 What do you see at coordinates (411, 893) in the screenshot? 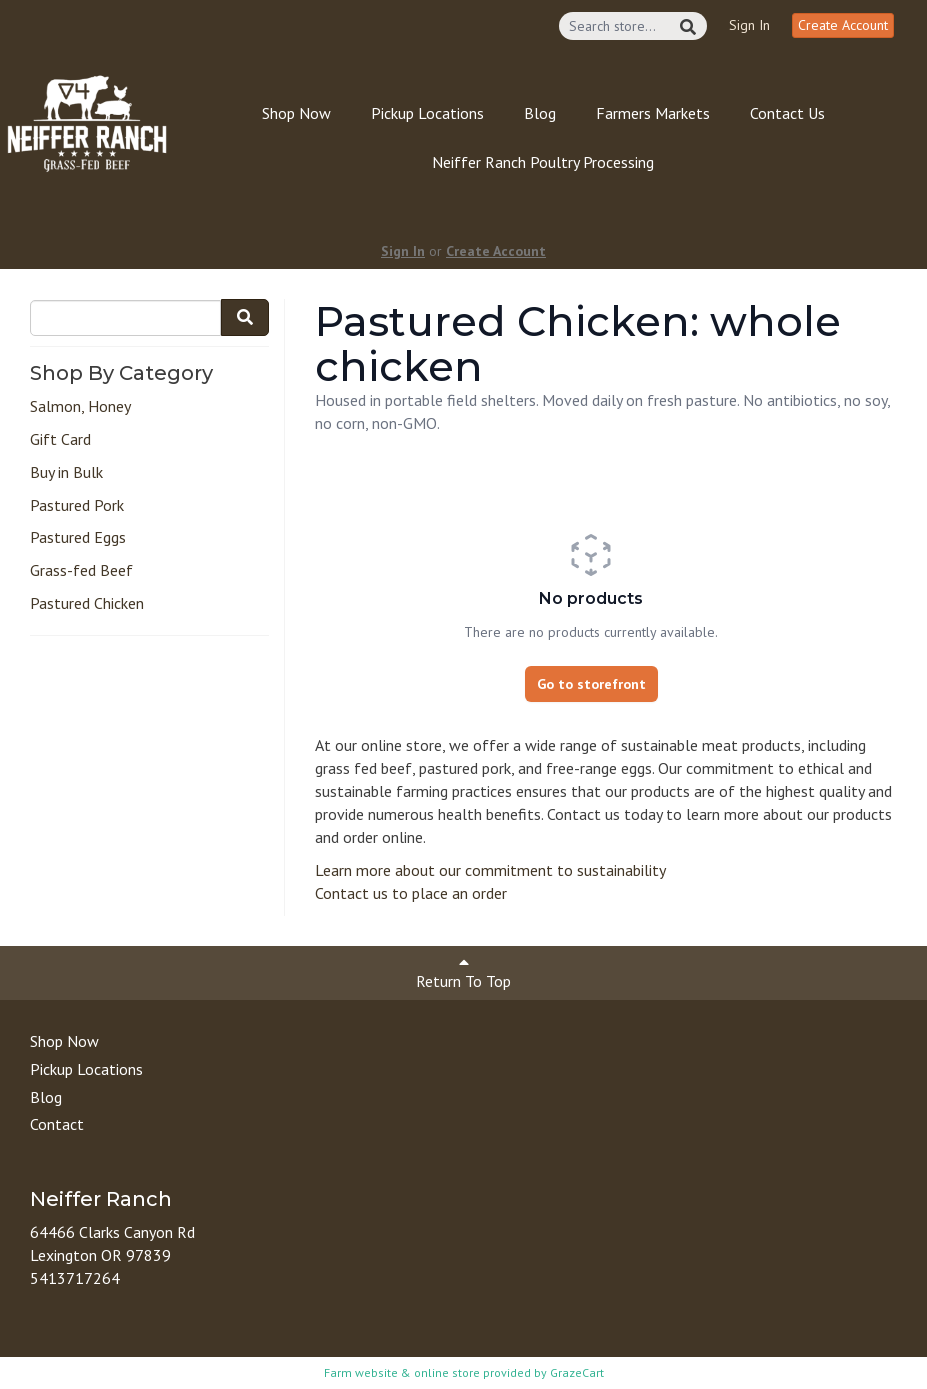
I see `Contact us to place an order` at bounding box center [411, 893].